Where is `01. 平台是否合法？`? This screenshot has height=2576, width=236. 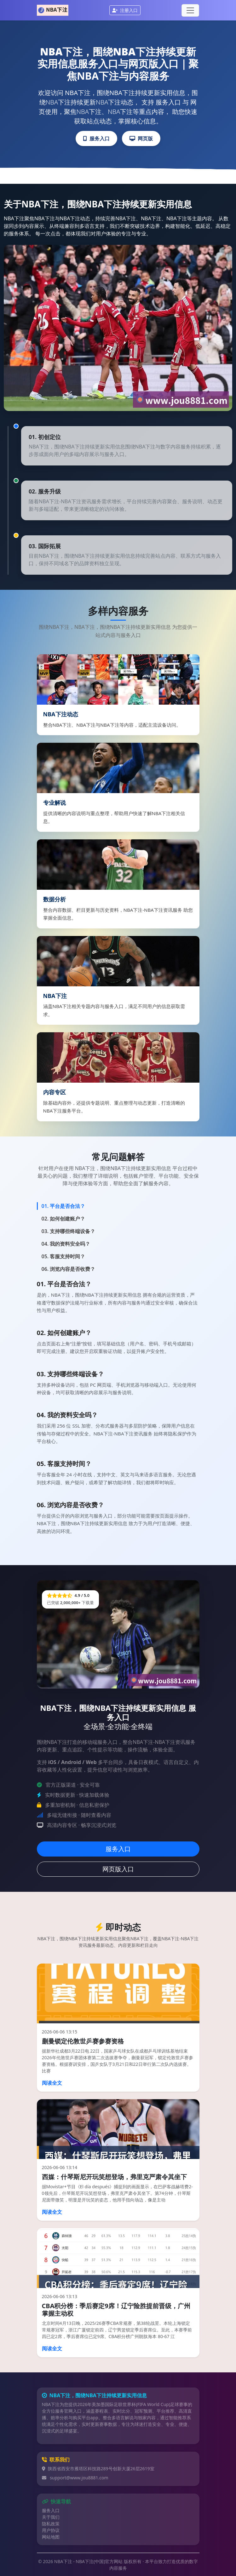
01. 平台是否合法？ is located at coordinates (63, 1206).